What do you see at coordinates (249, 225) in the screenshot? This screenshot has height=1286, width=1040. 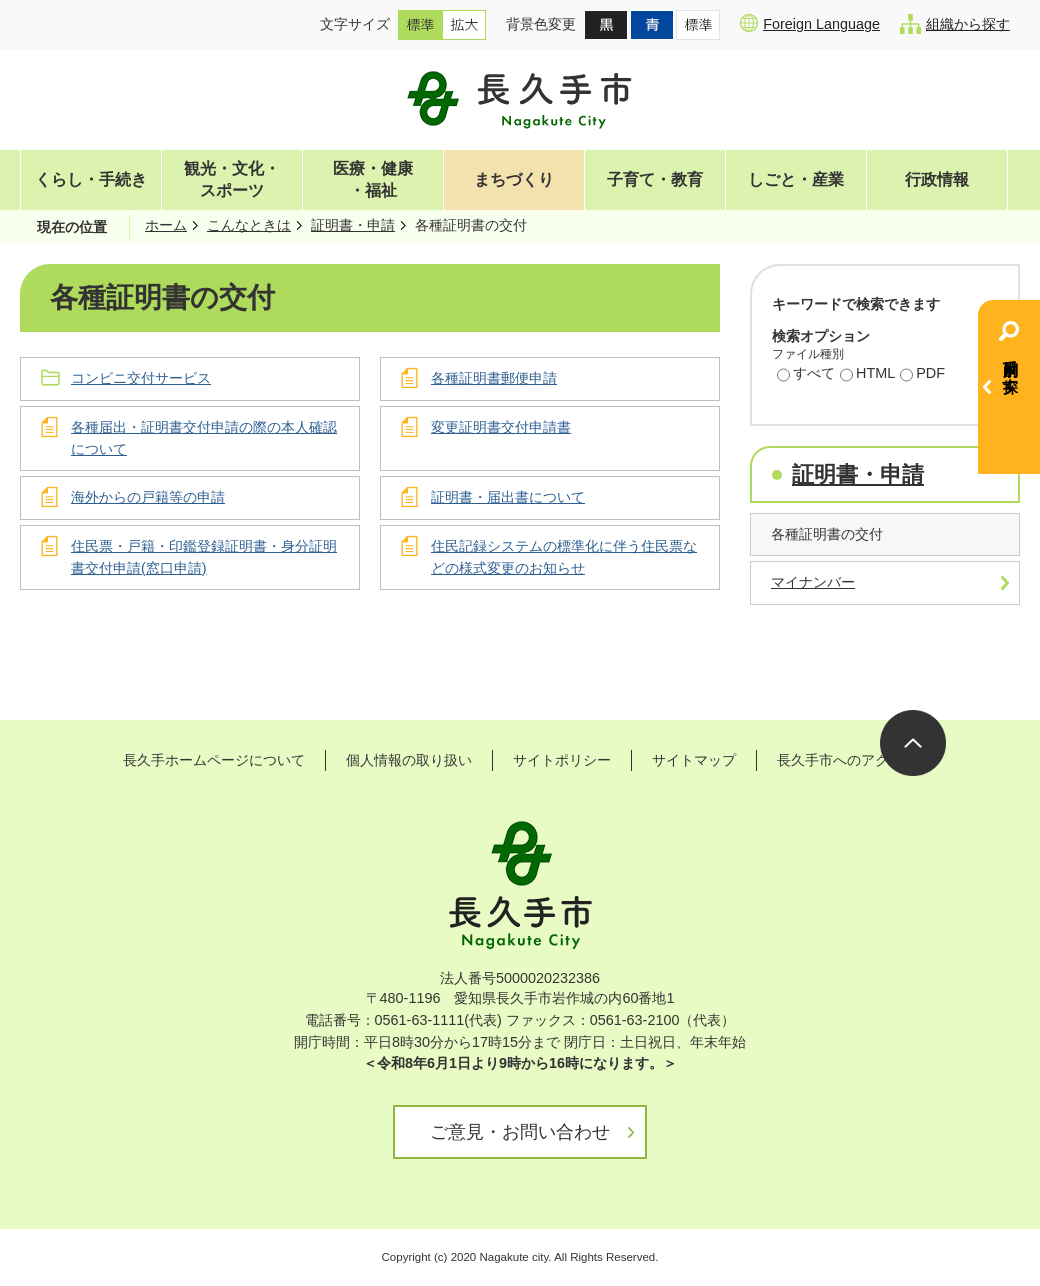 I see `こんなときは` at bounding box center [249, 225].